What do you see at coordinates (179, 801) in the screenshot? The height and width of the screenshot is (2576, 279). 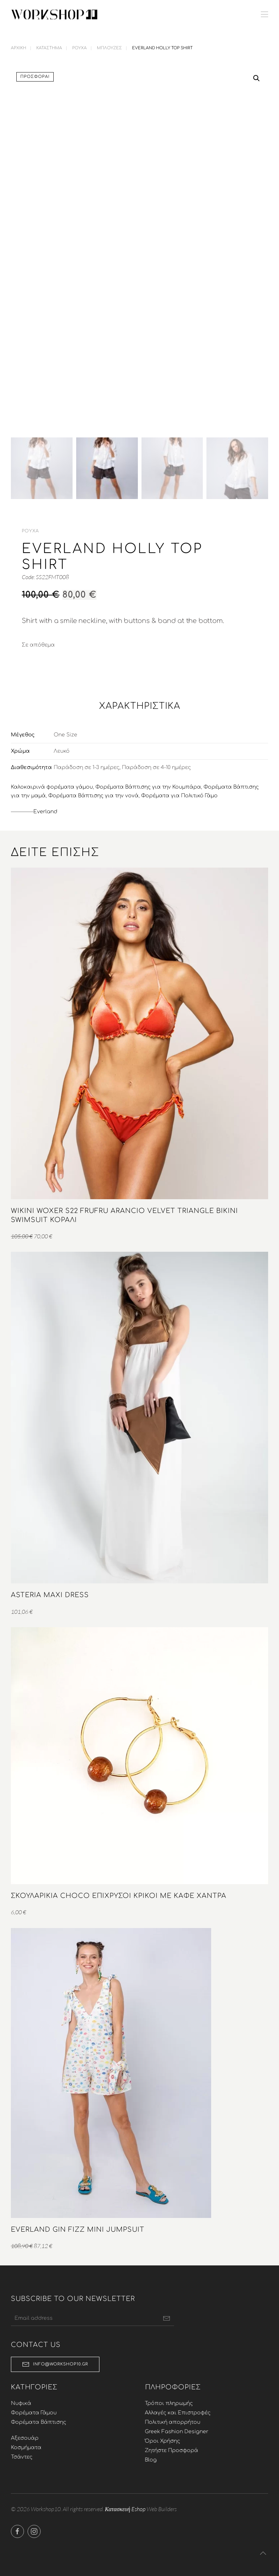 I see `Φορέματα για Πολιτικό Γάμο` at bounding box center [179, 801].